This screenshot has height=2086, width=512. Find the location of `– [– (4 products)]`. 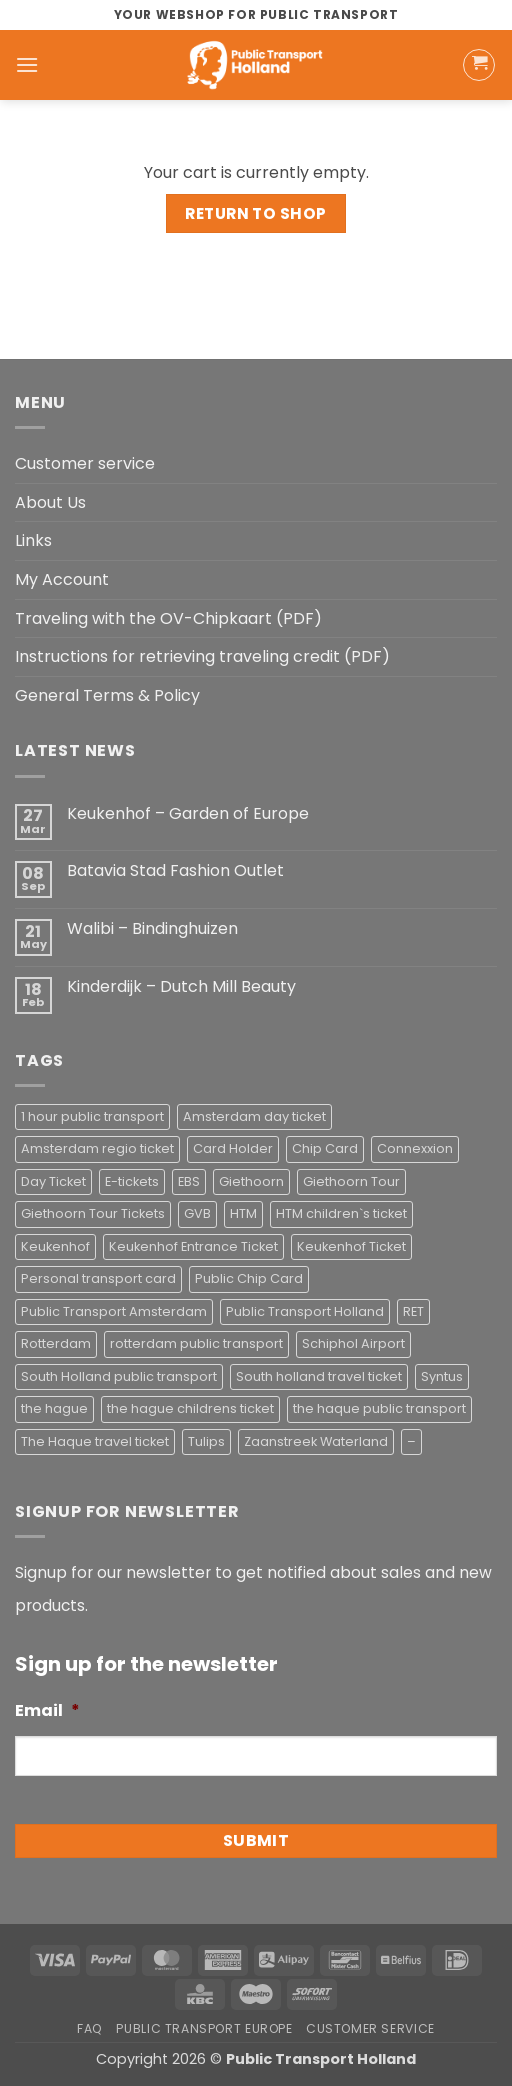

– [– (4 products)] is located at coordinates (411, 1441).